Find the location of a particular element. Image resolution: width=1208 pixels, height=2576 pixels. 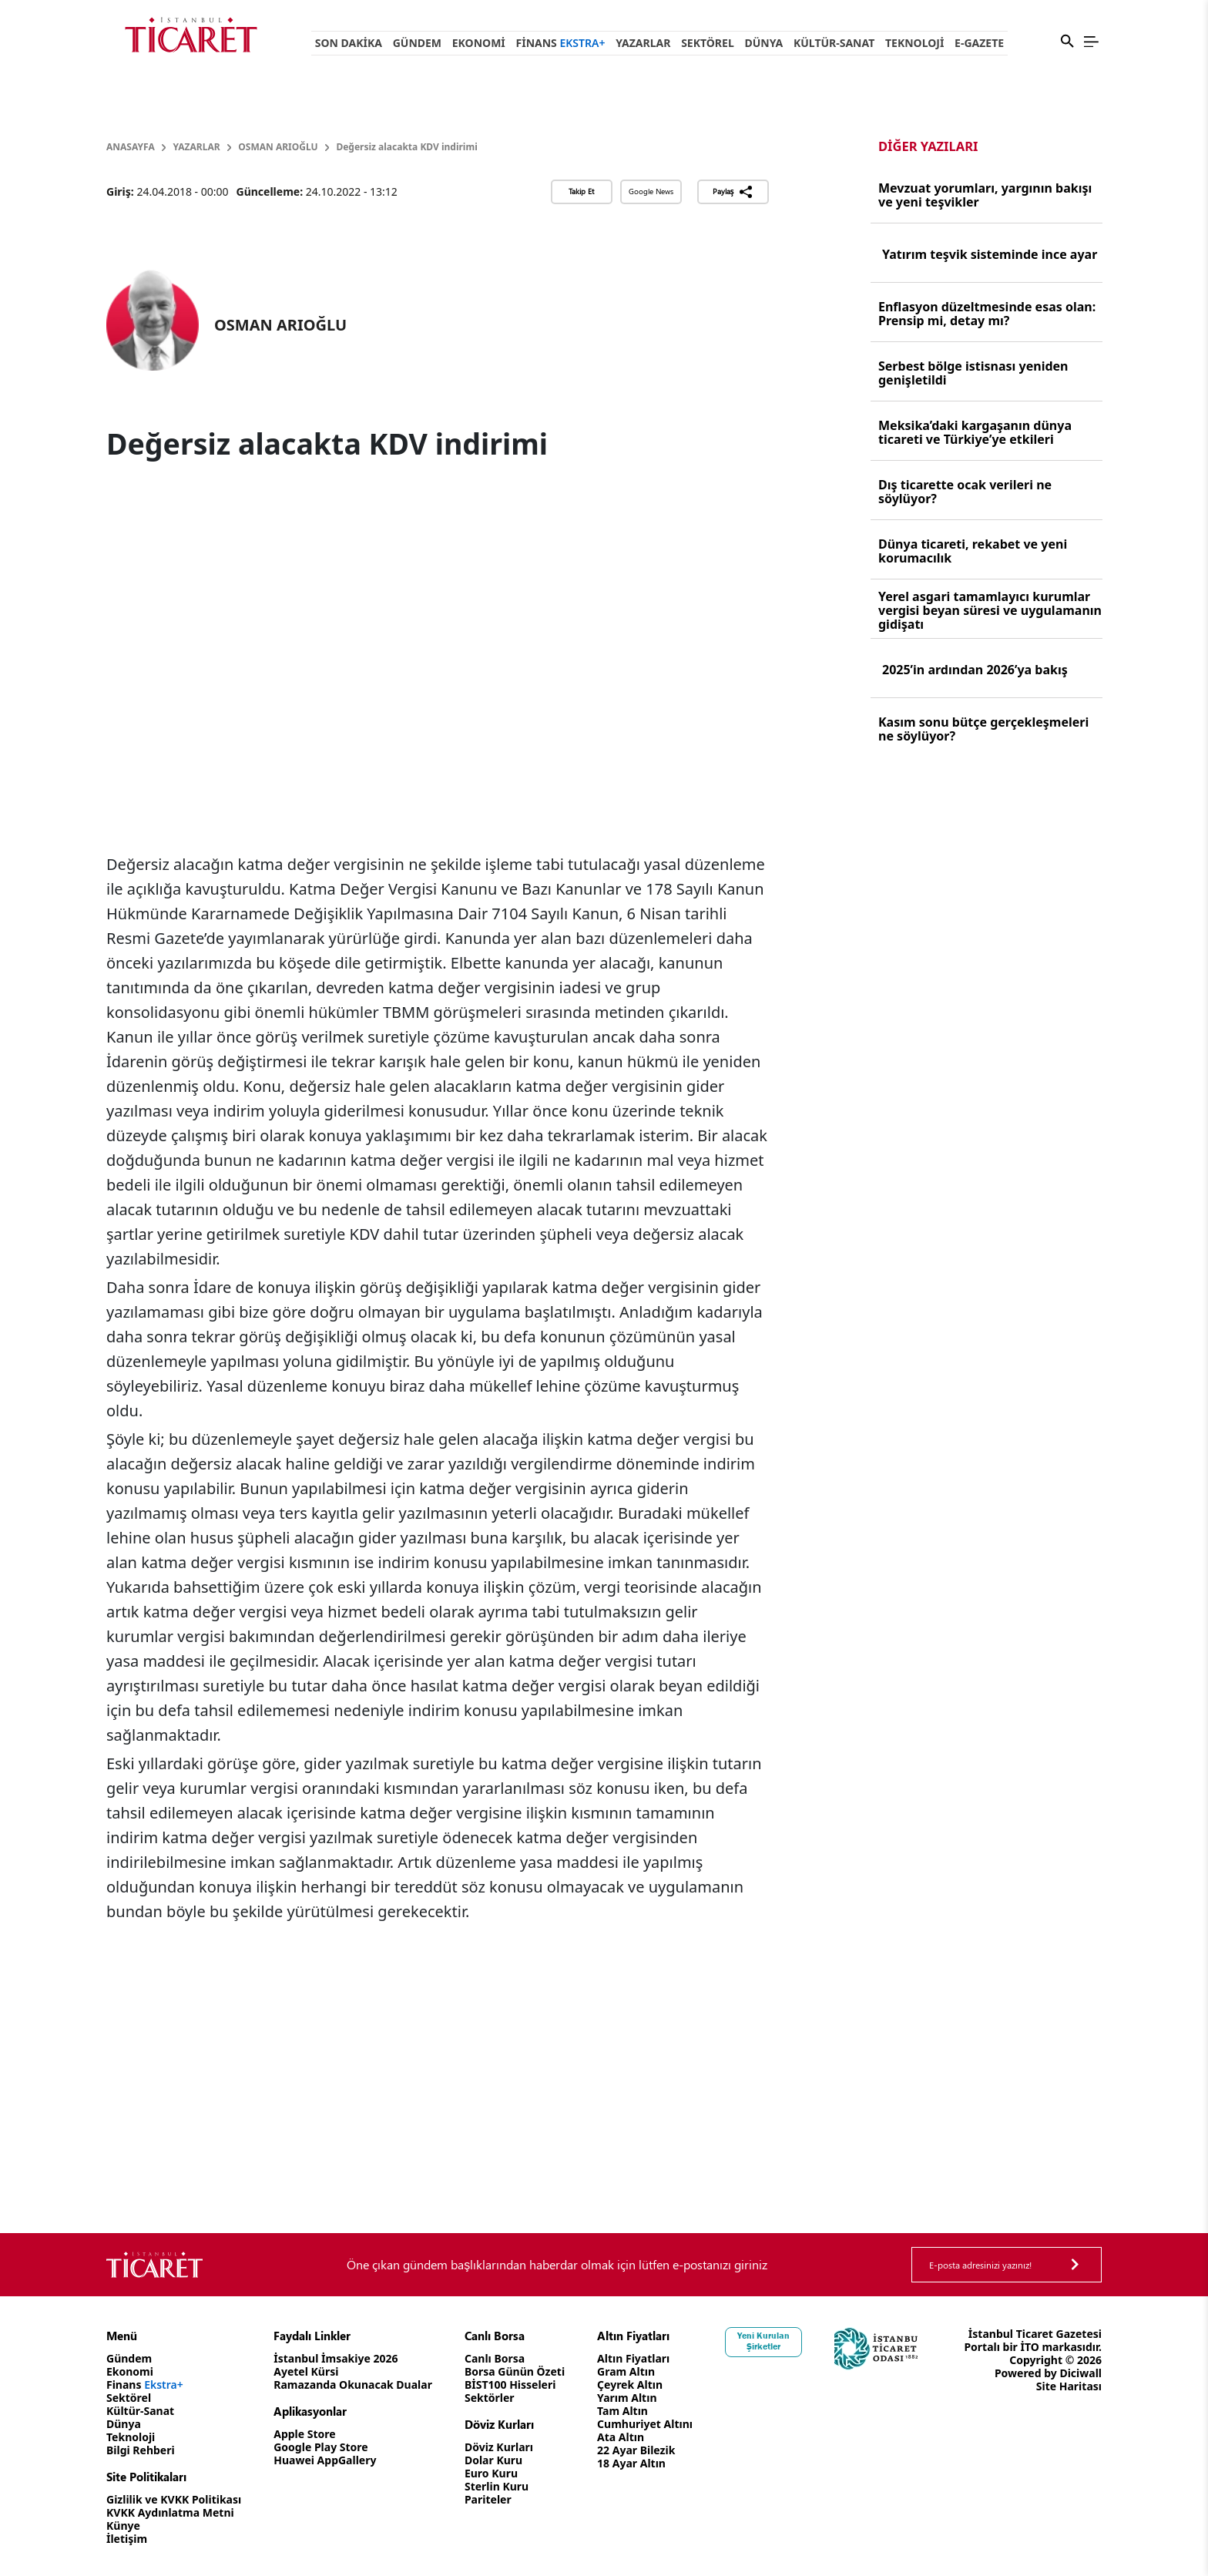

Ayetel Kürsi is located at coordinates (305, 2371).